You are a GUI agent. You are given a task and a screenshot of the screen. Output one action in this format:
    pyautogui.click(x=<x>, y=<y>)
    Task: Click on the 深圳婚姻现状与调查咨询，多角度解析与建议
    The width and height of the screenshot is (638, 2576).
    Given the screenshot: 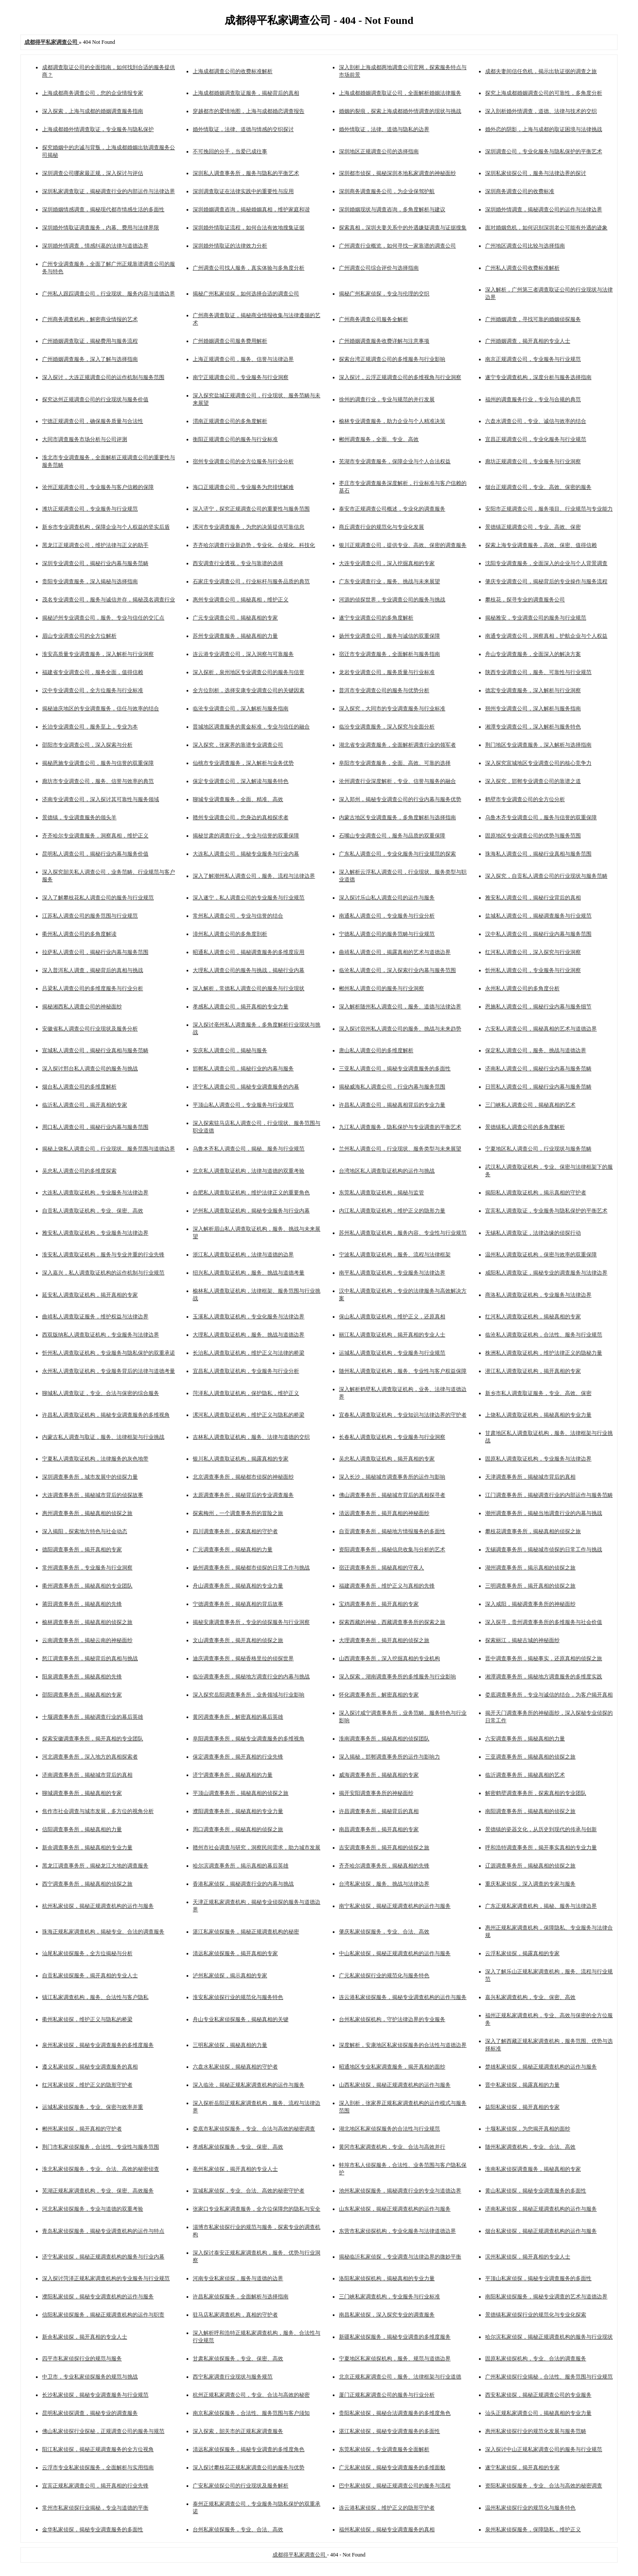 What is the action you would take?
    pyautogui.click(x=392, y=209)
    